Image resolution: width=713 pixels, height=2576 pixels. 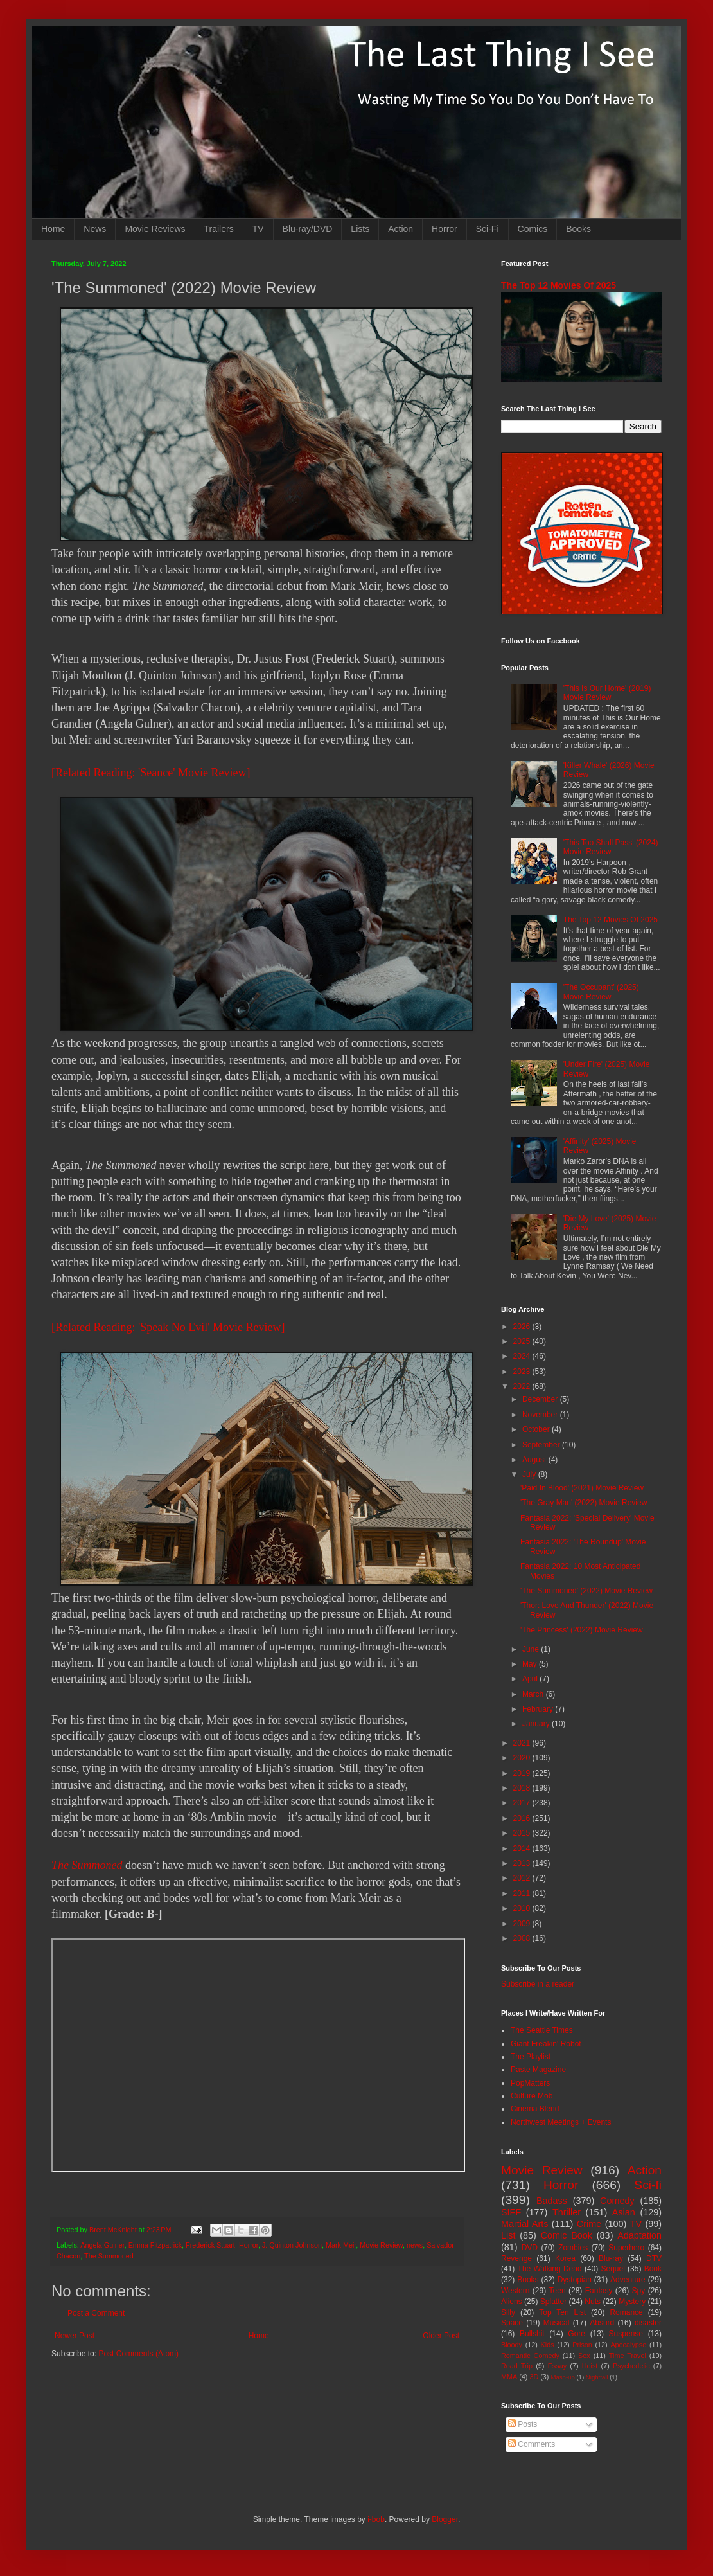 I want to click on Revenge, so click(x=516, y=2258).